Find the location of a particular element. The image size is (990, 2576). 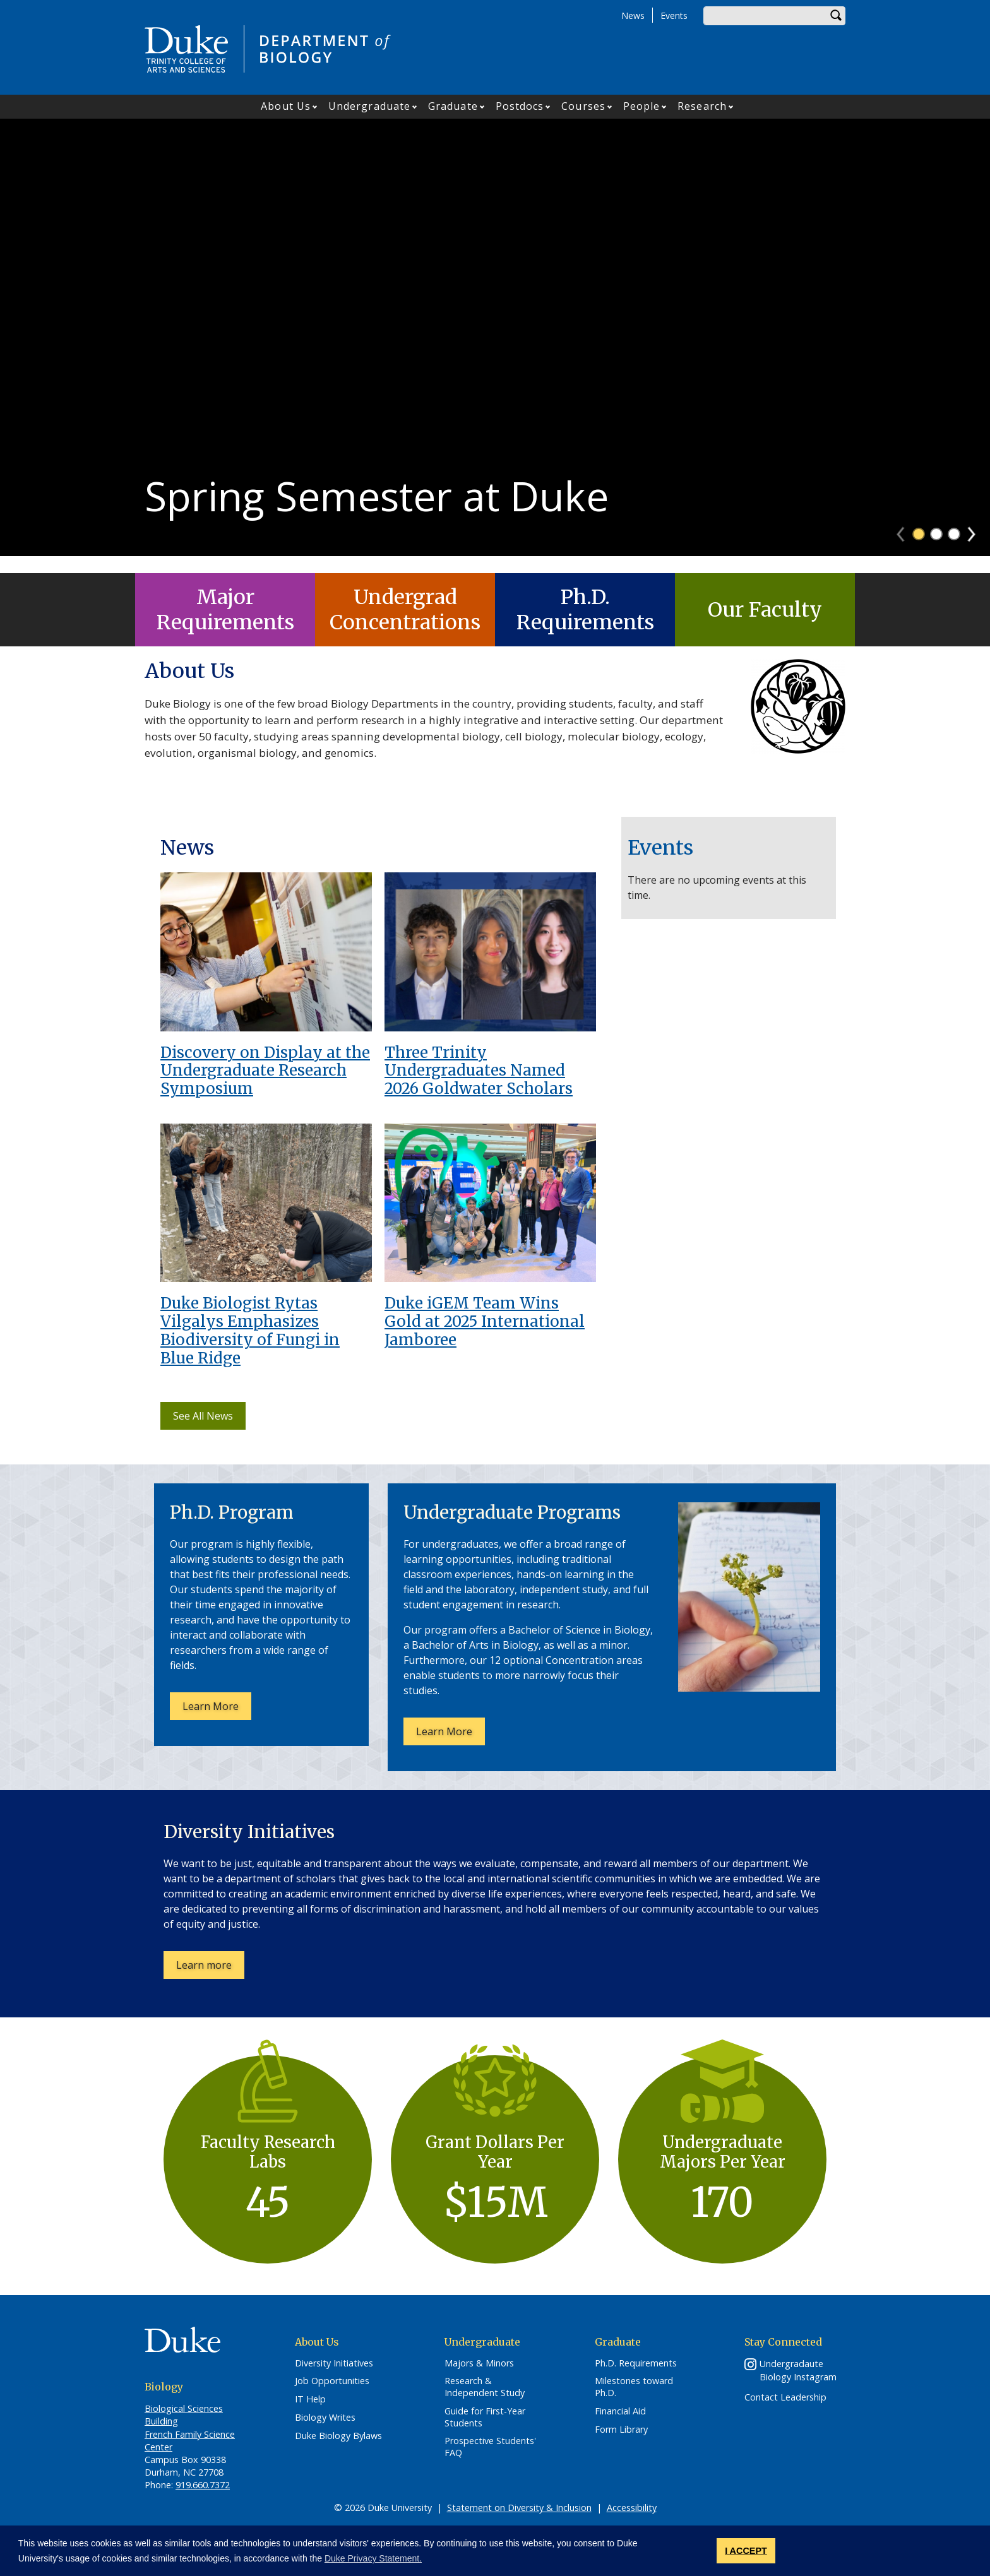

Duke Biology Bylaws is located at coordinates (338, 2436).